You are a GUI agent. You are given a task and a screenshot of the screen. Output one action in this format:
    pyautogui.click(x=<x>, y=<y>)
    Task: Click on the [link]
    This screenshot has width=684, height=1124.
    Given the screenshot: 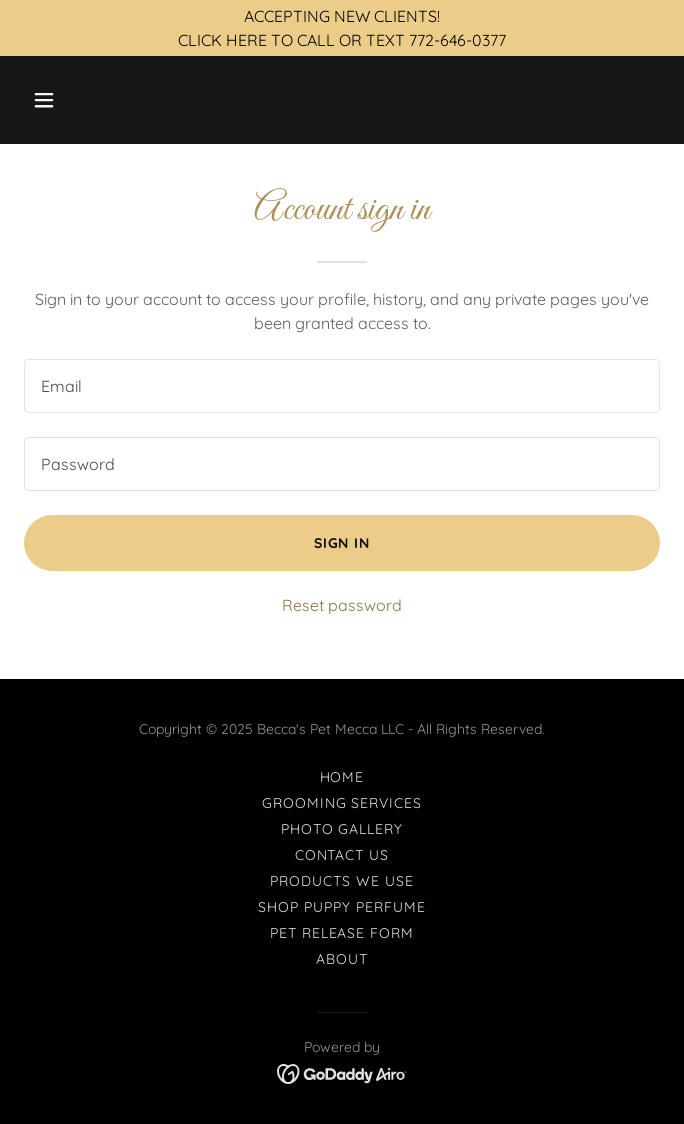 What is the action you would take?
    pyautogui.click(x=342, y=1072)
    